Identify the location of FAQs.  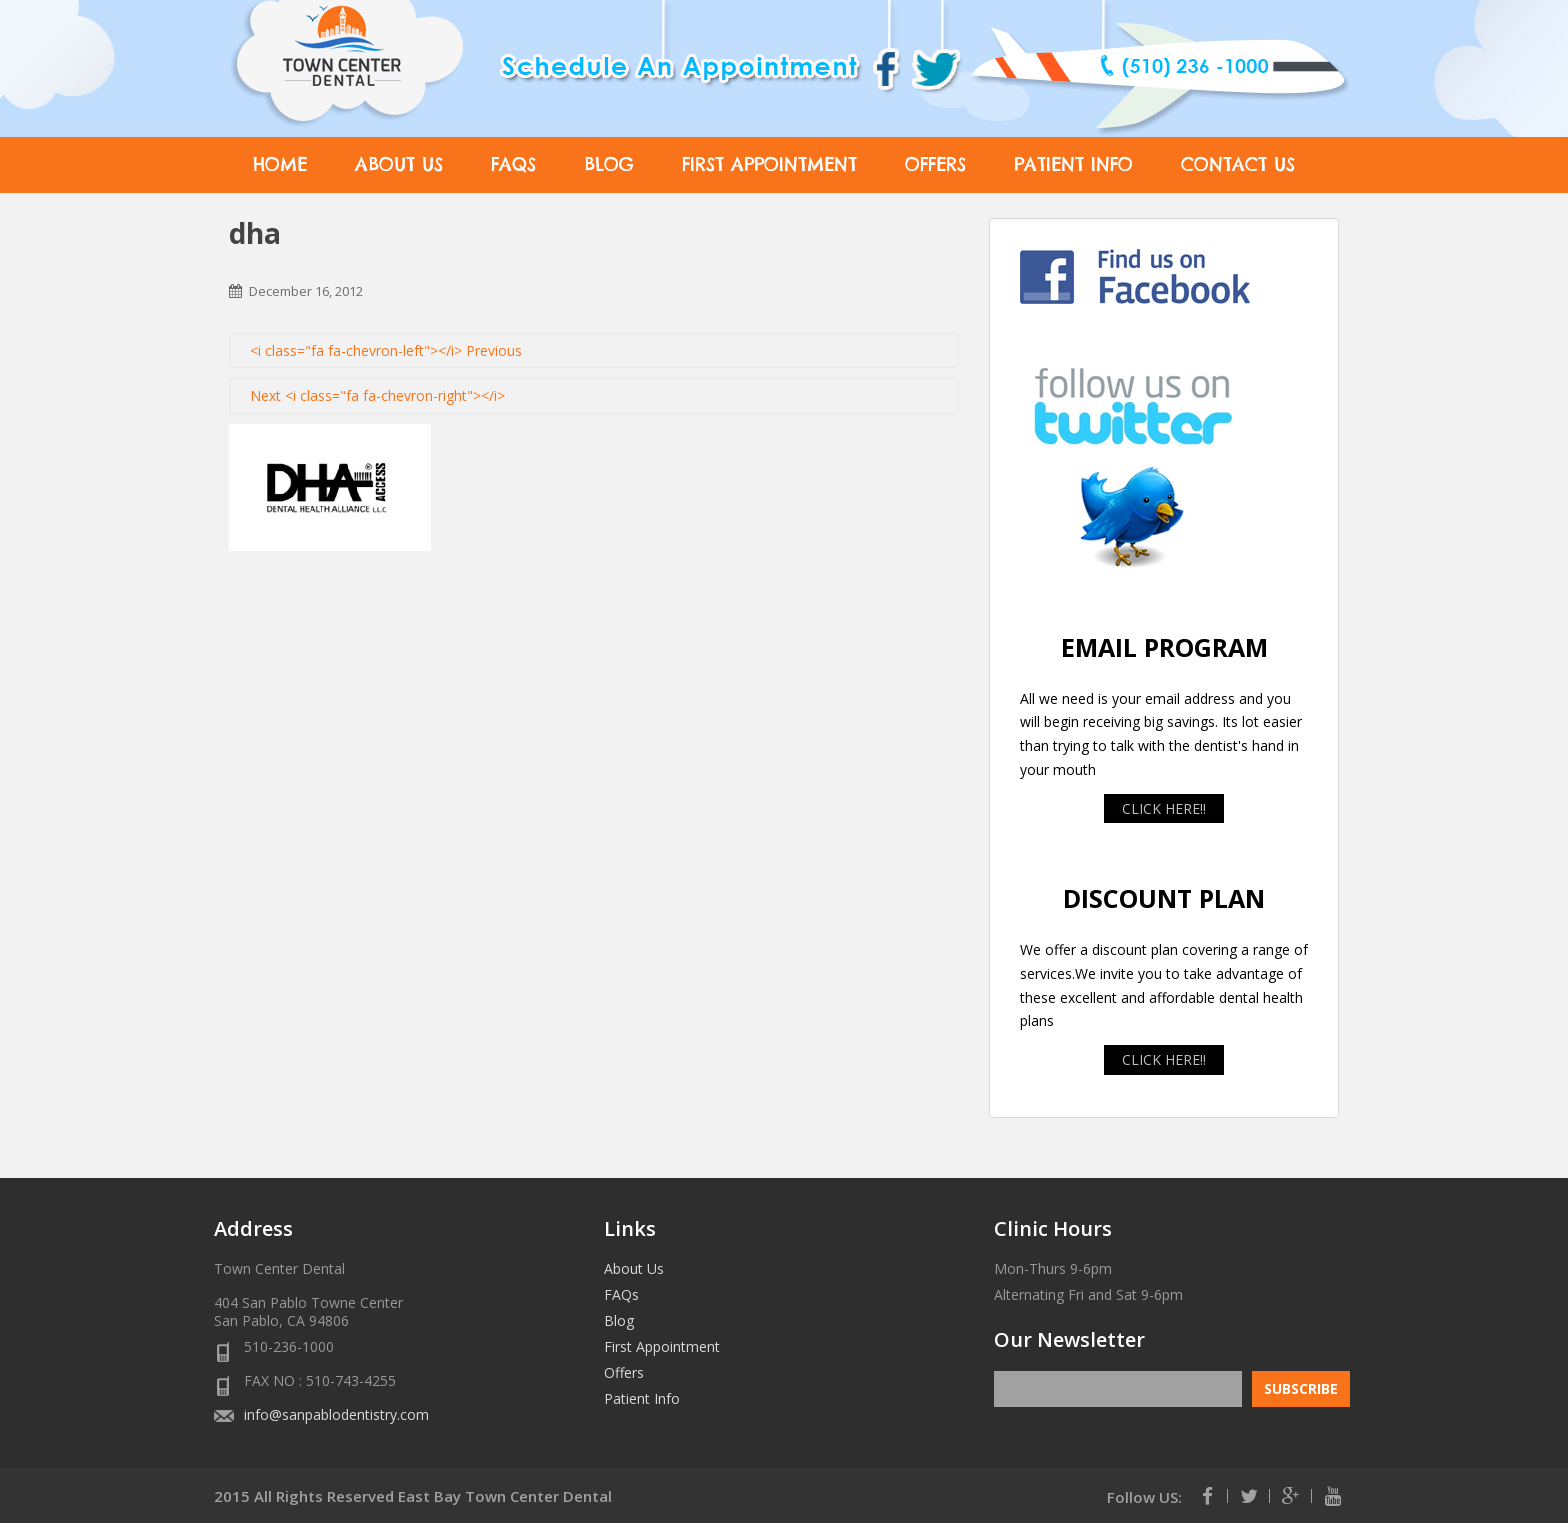
(513, 164).